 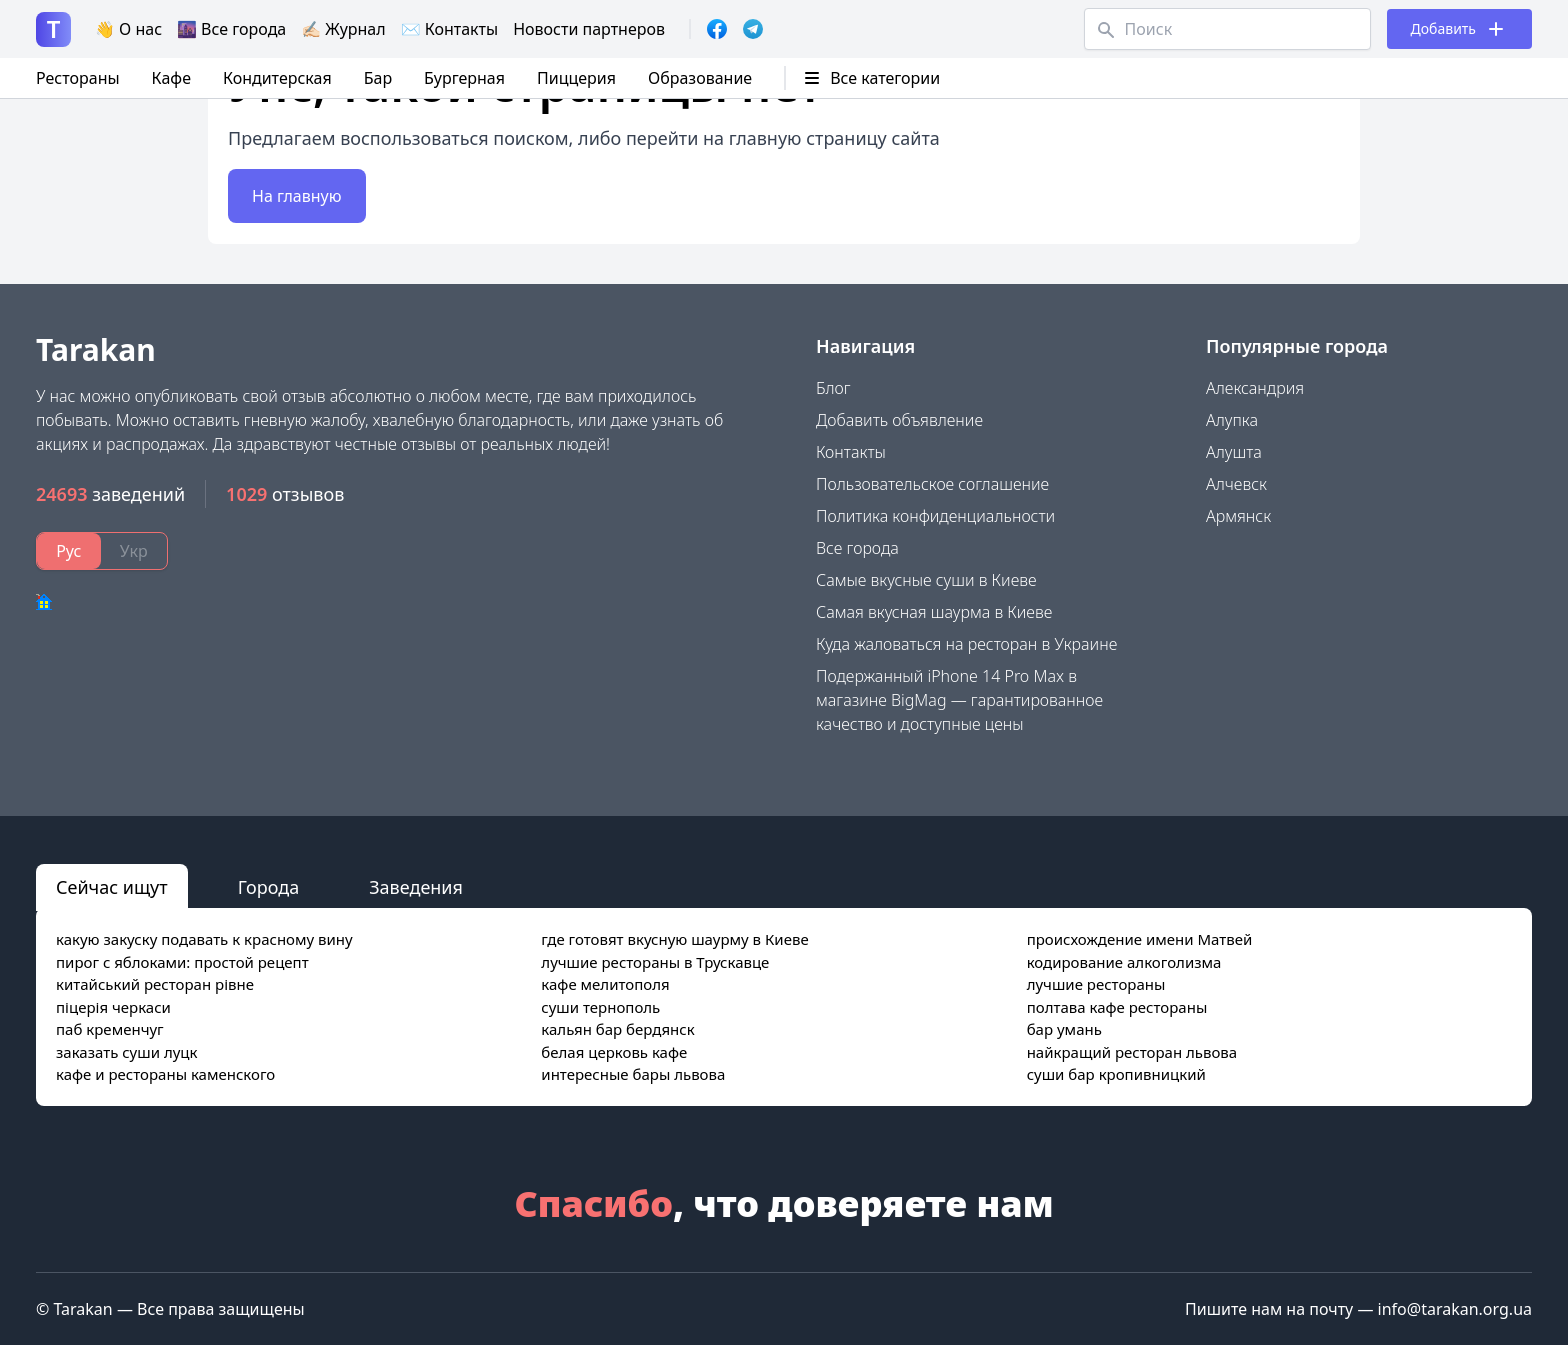 What do you see at coordinates (576, 78) in the screenshot?
I see `Пиццерия` at bounding box center [576, 78].